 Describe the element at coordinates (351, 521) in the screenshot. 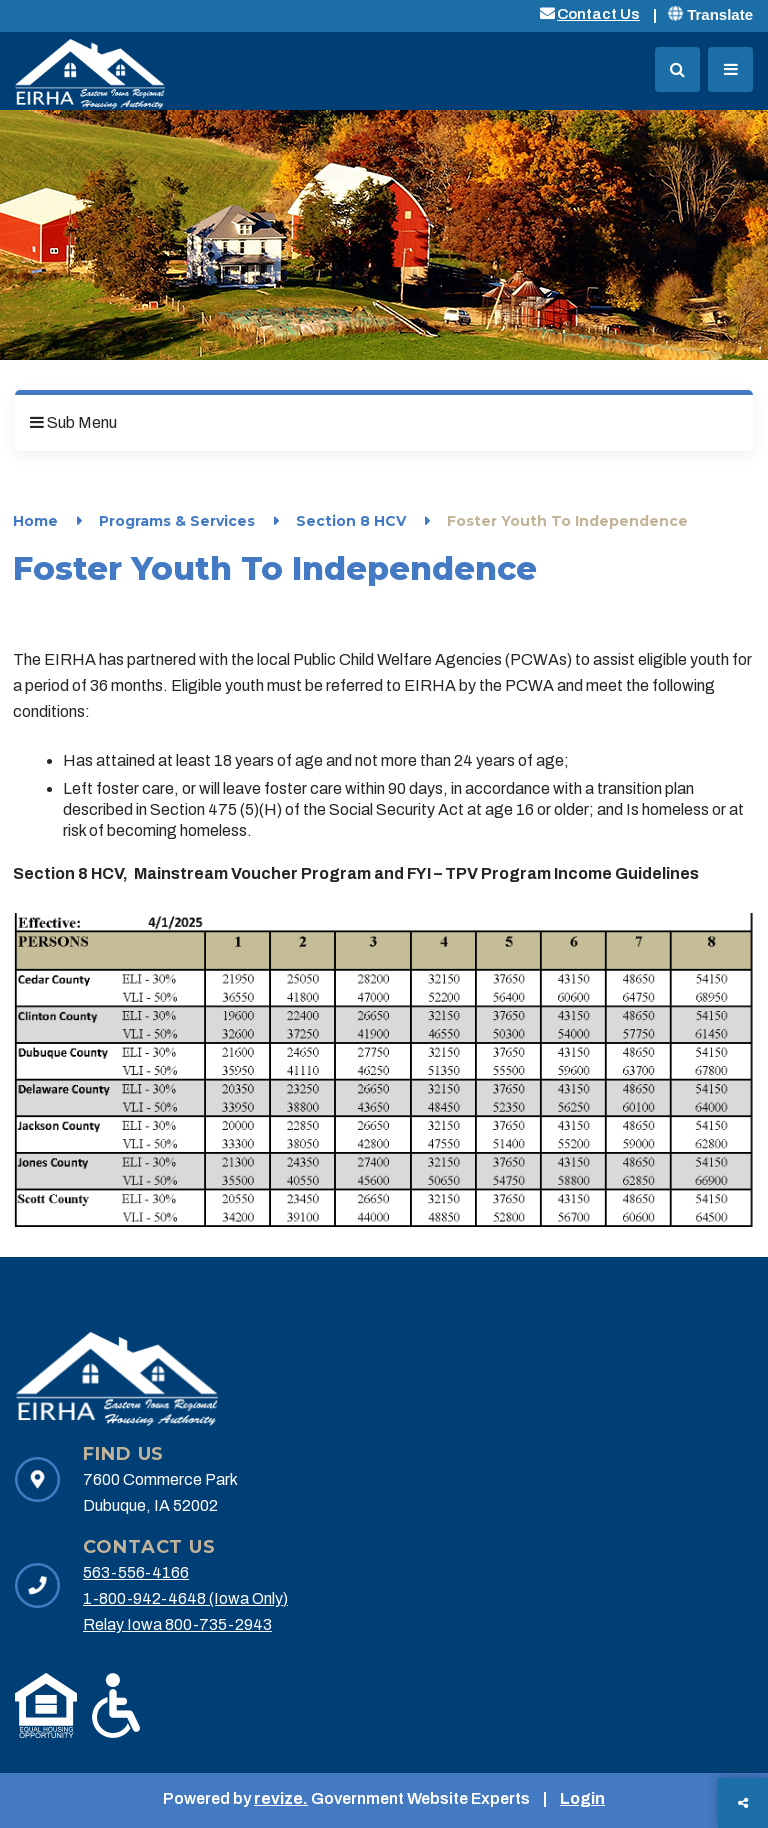

I see `Section 8 HCV` at that location.